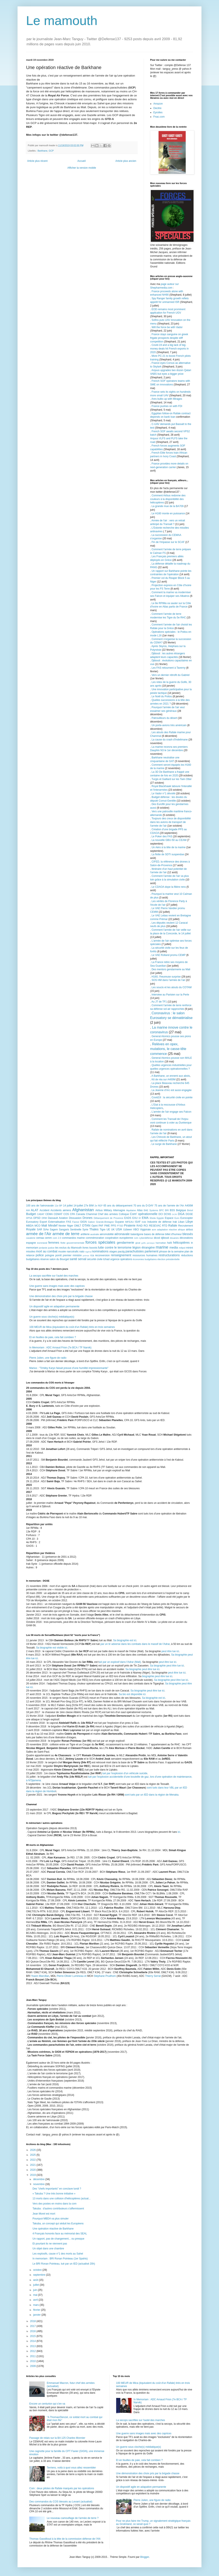 The width and height of the screenshot is (219, 2576). I want to click on Une opération réactive de Barkhane, so click(53, 2228).